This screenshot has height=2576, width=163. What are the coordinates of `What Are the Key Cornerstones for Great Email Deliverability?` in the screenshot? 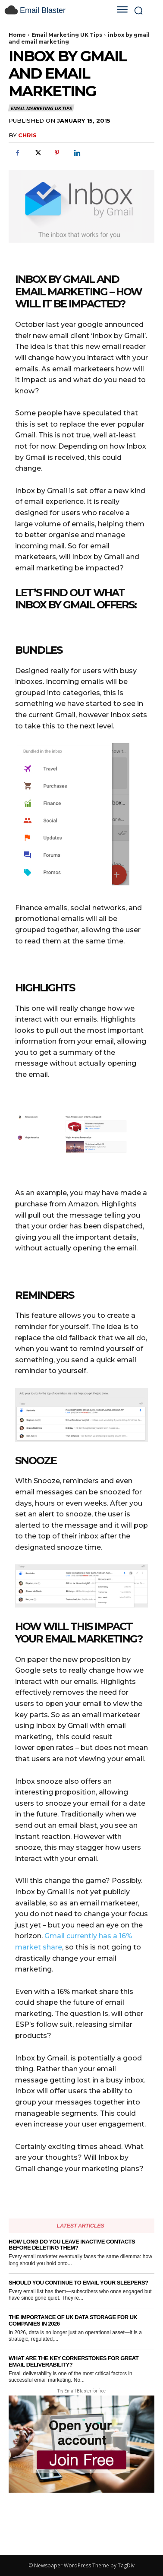 It's located at (73, 2361).